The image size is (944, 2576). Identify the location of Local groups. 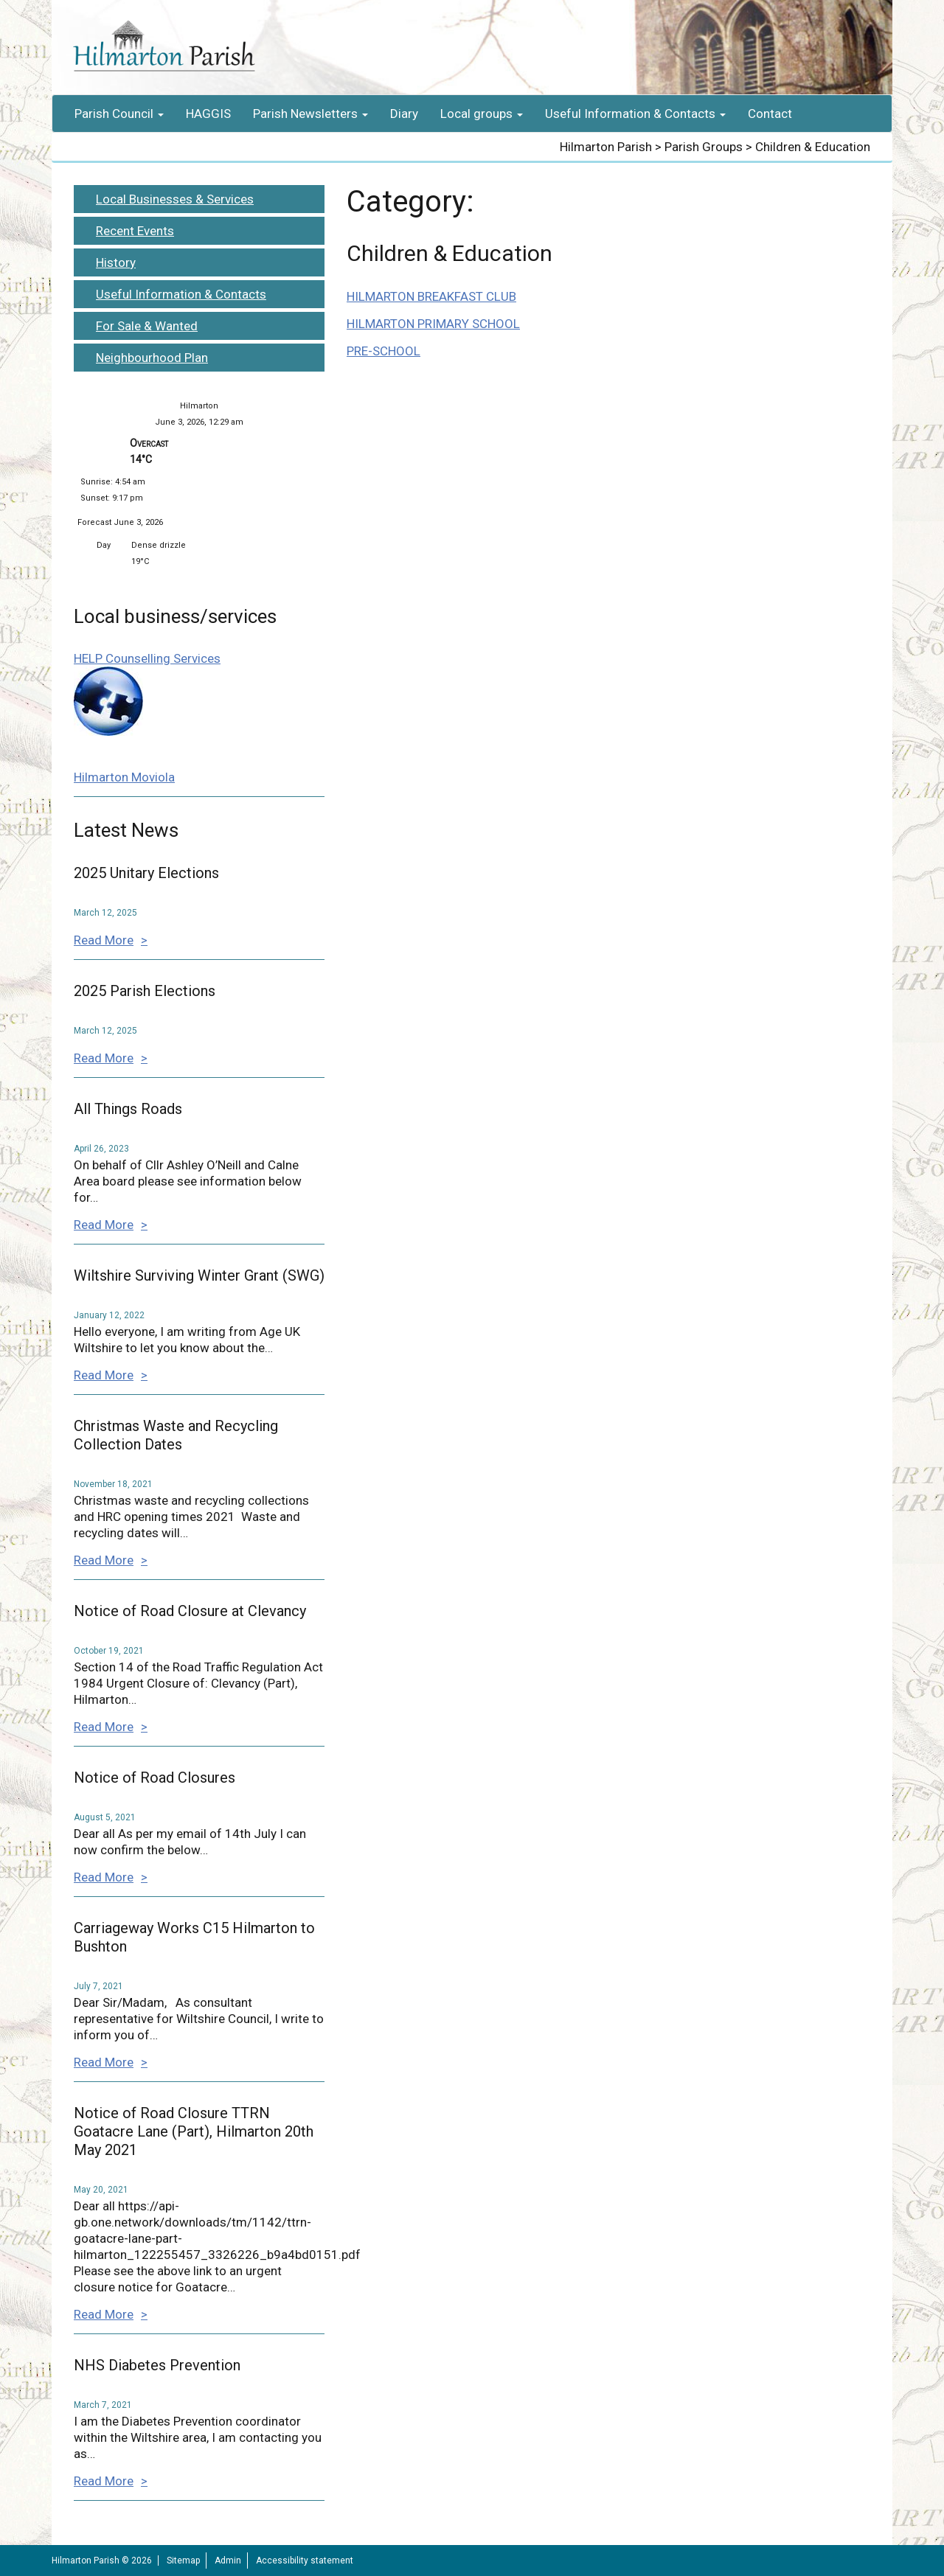
(481, 113).